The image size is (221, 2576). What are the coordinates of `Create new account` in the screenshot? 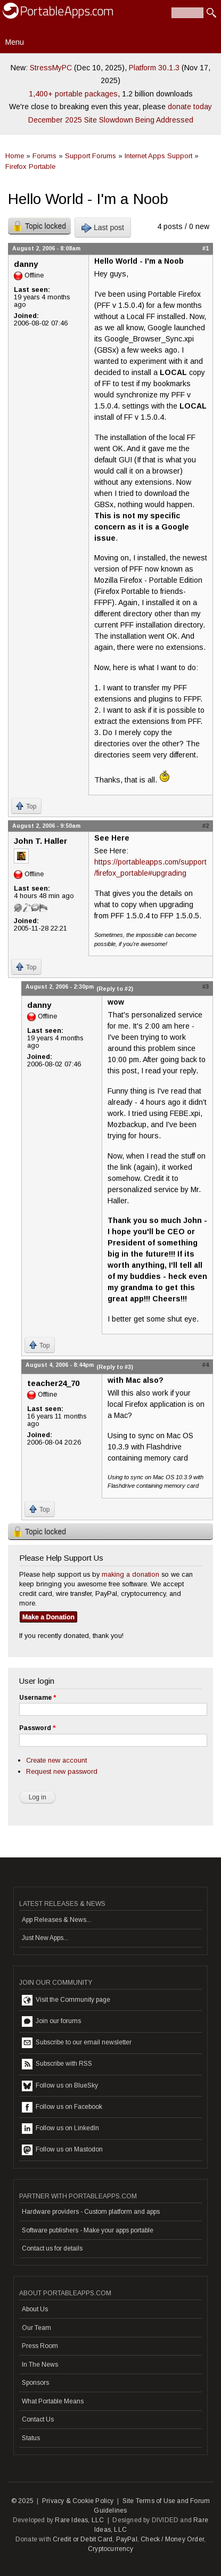 It's located at (56, 1760).